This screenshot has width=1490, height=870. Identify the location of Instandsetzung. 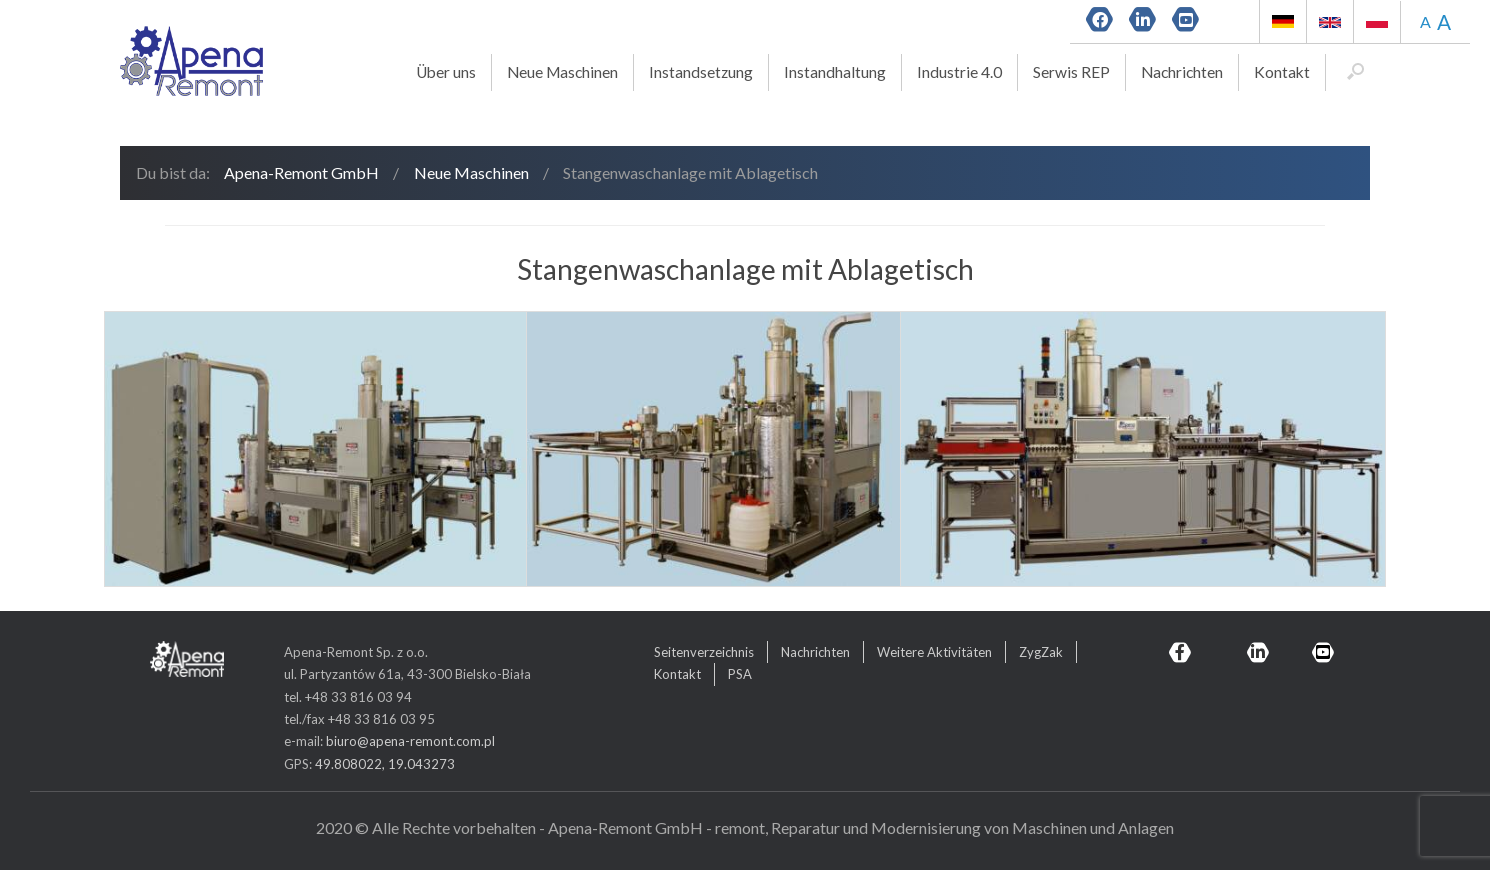
(701, 72).